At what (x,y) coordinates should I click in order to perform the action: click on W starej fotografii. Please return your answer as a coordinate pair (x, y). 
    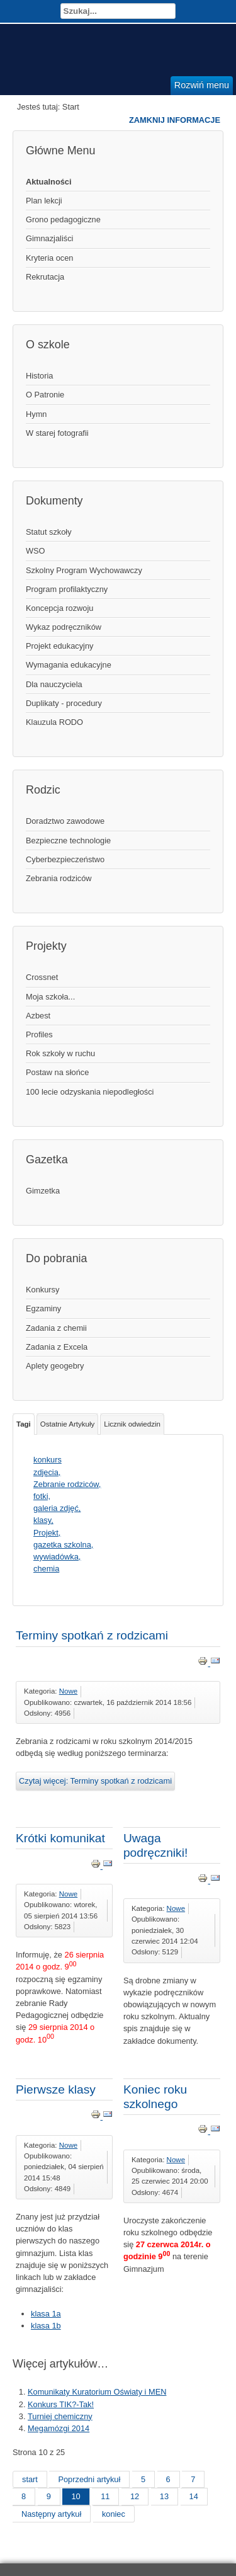
    Looking at the image, I should click on (57, 433).